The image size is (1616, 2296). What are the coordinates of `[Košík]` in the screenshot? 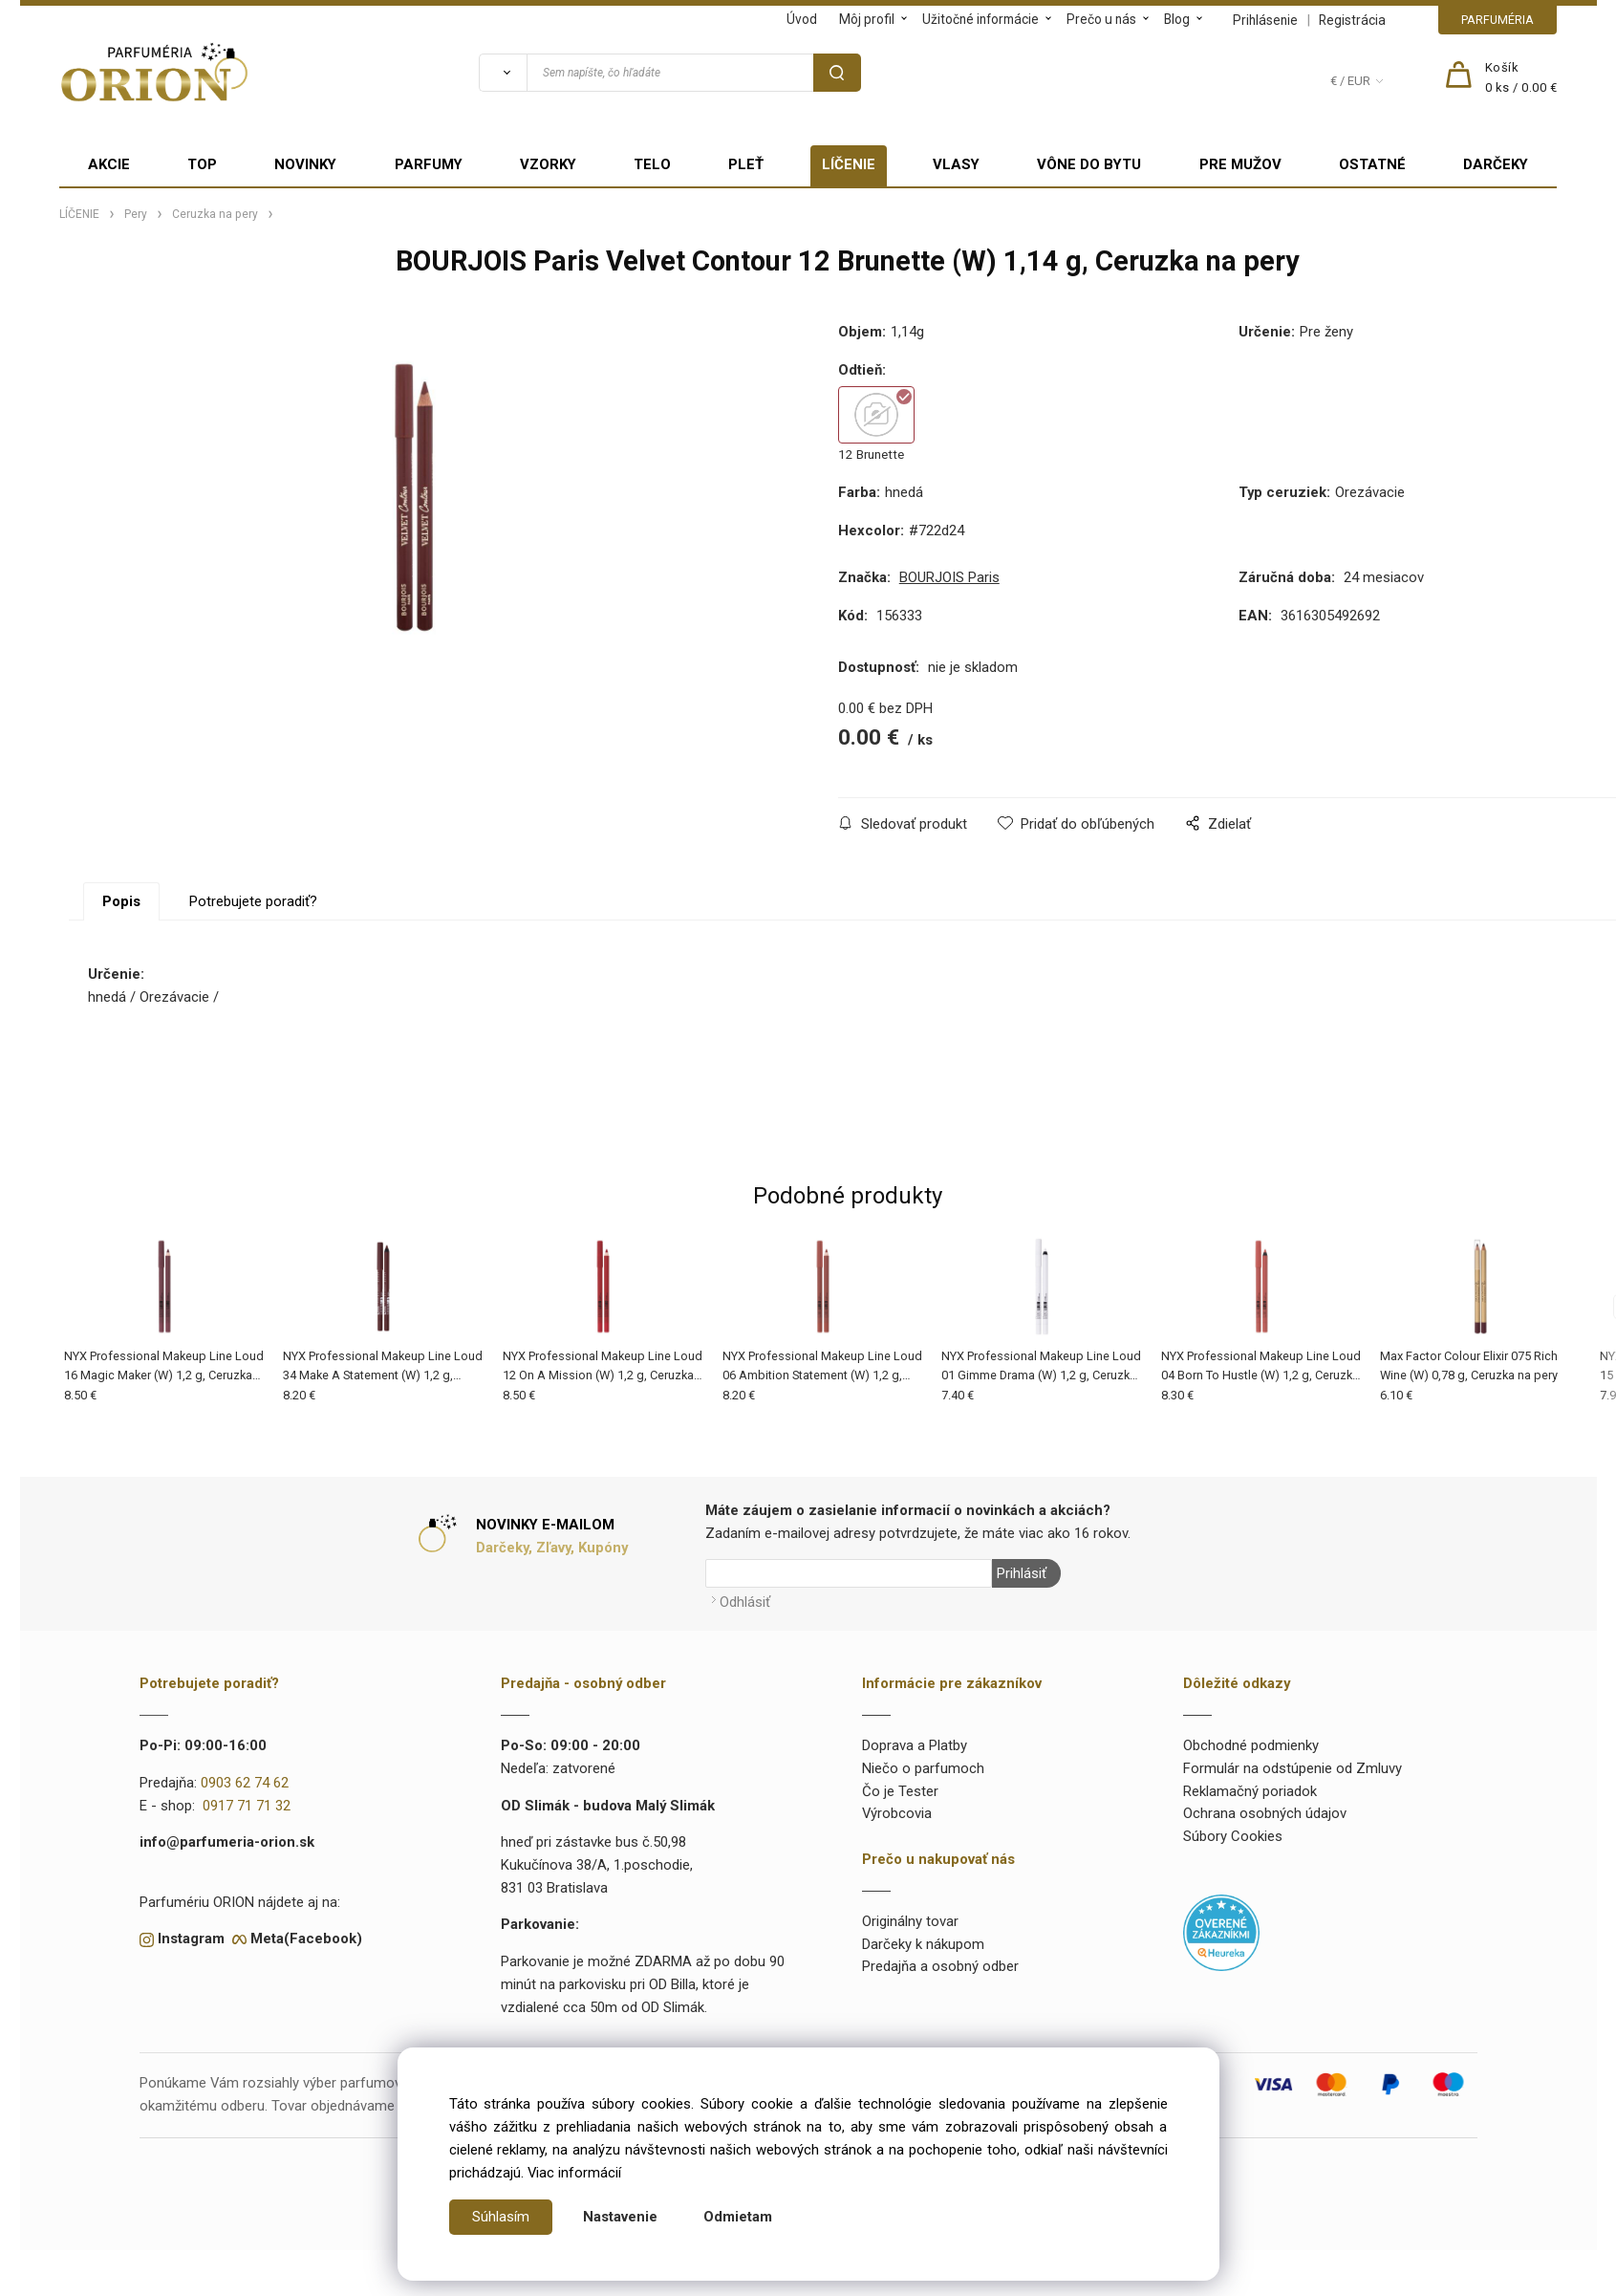 It's located at (1521, 78).